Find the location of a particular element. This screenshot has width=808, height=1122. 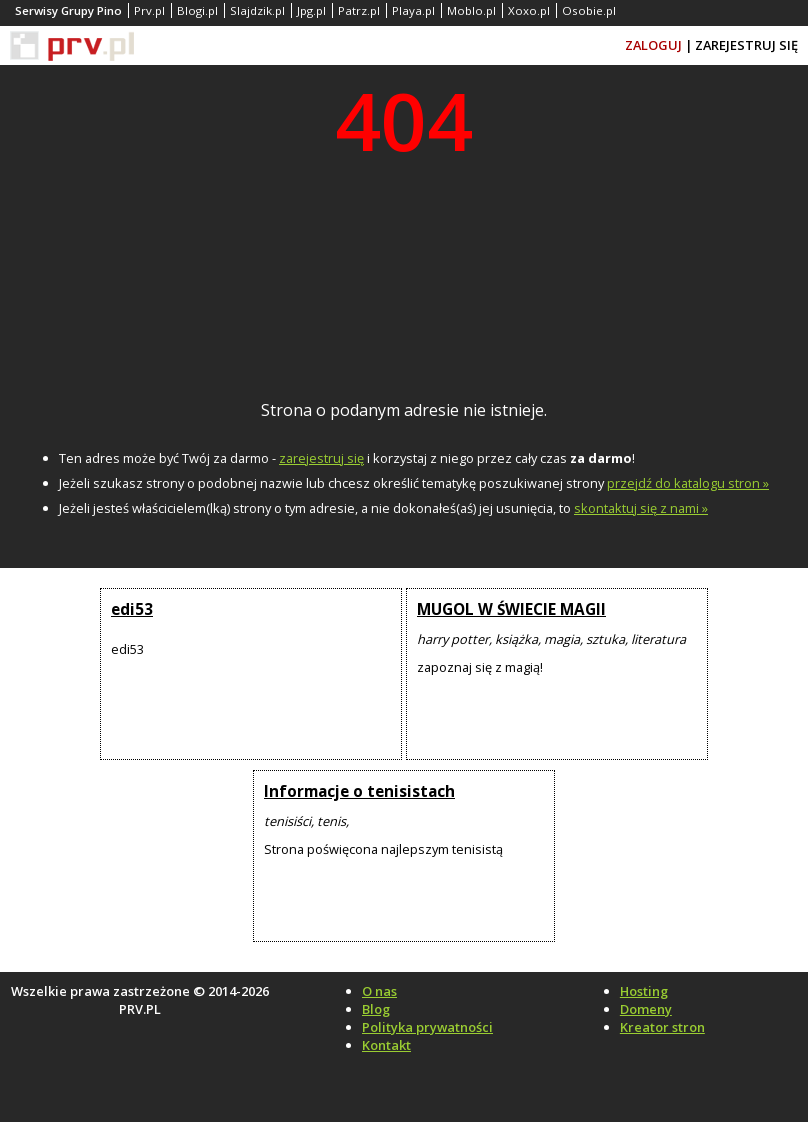

skontaktuj się z nami » is located at coordinates (641, 508).